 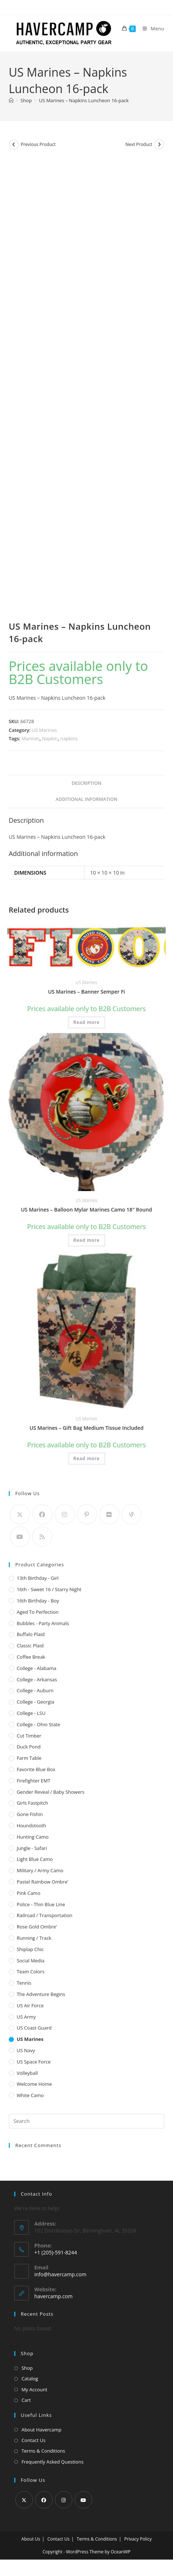 I want to click on US Marines – Balloon Mylar Marines Camo 18″ Round, so click(x=86, y=1209).